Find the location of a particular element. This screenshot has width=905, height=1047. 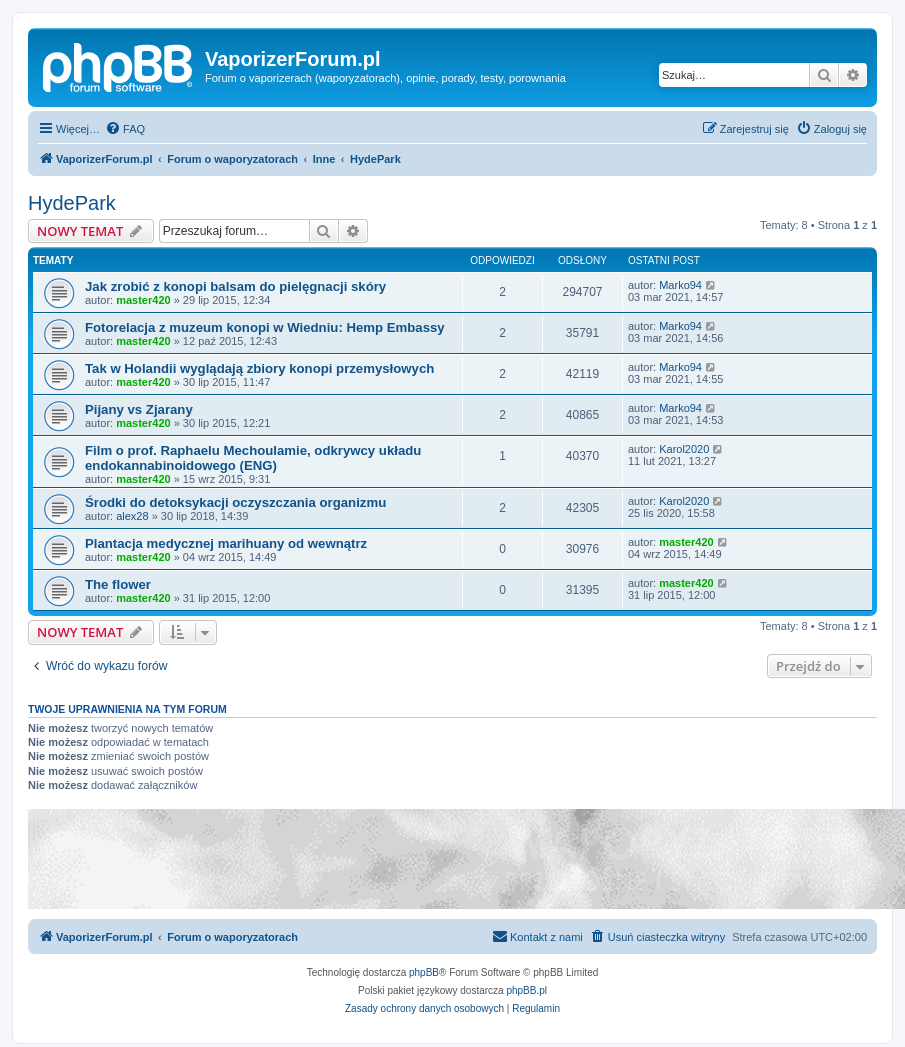

master420 is located at coordinates (143, 300).